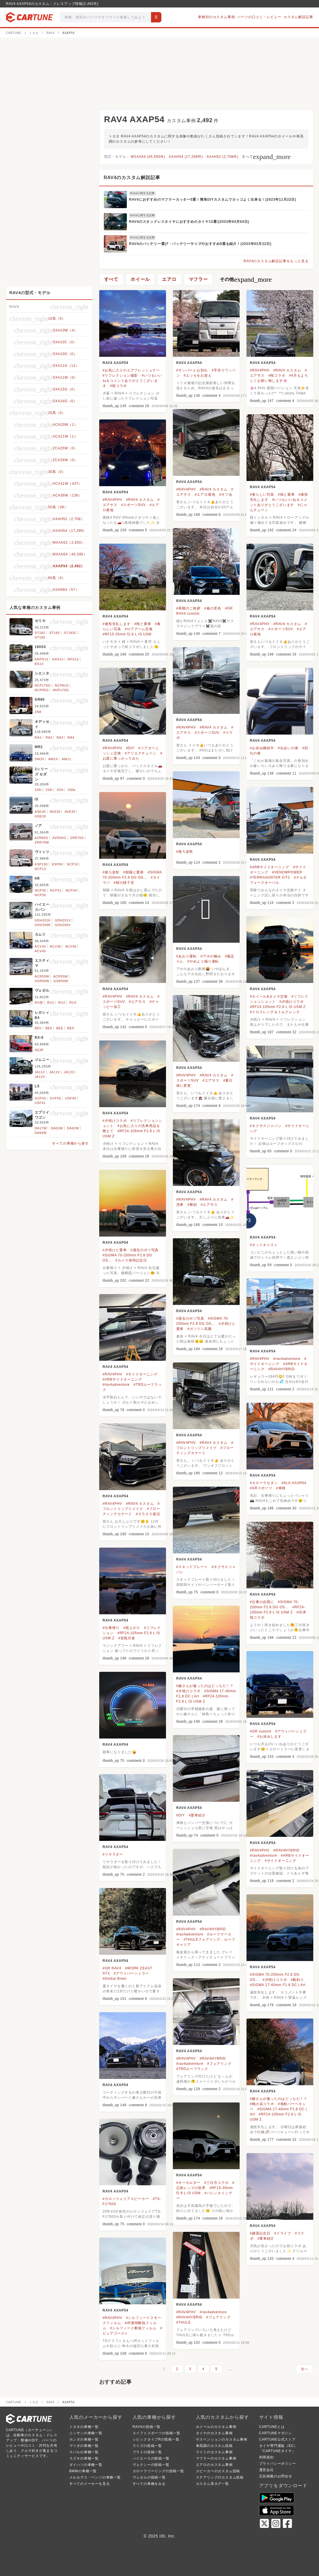 The image size is (319, 2576). Describe the element at coordinates (72, 789) in the screenshot. I see `330e` at that location.